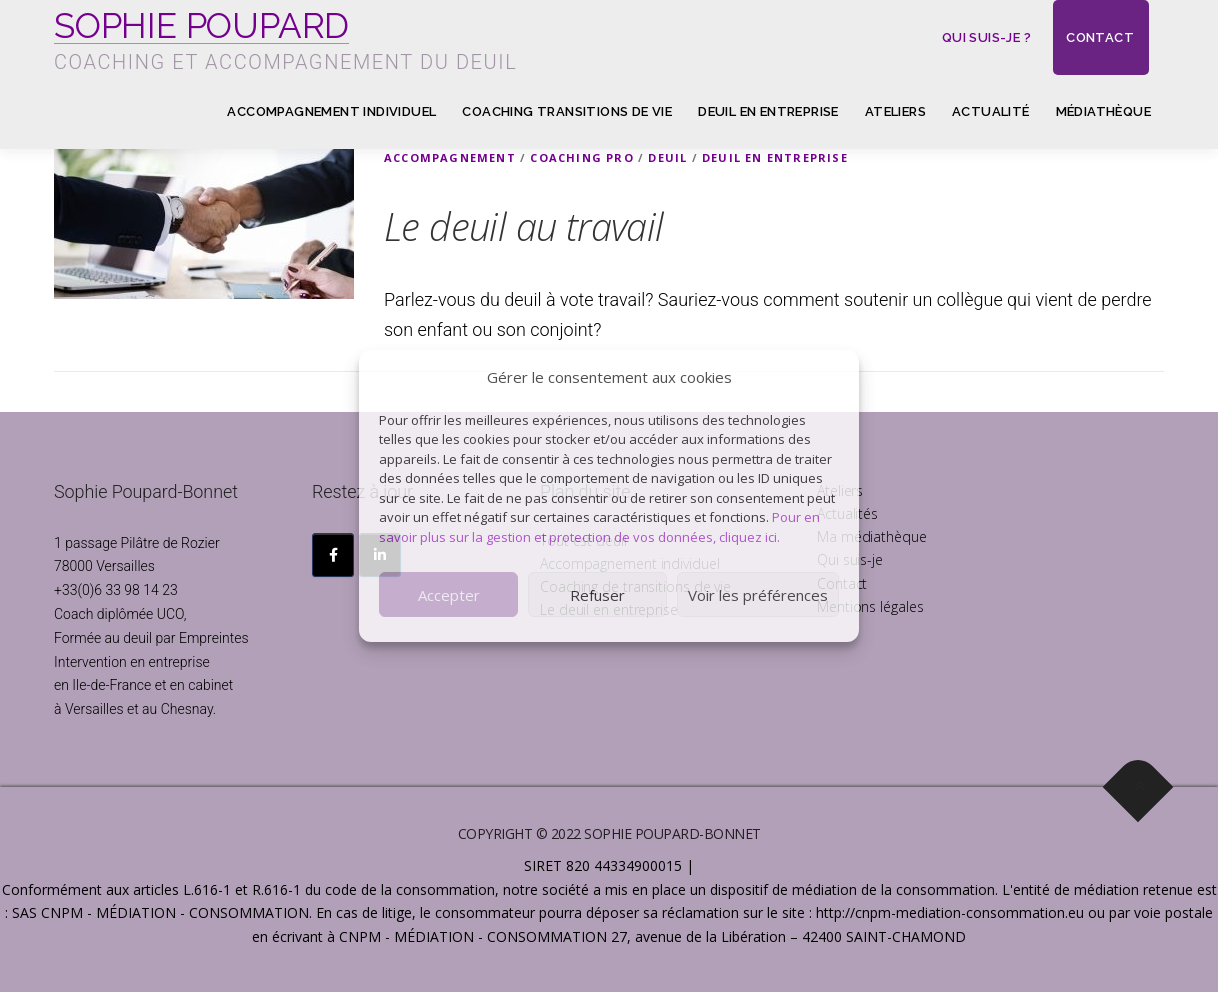 Image resolution: width=1218 pixels, height=992 pixels. Describe the element at coordinates (775, 157) in the screenshot. I see `Deuil en Entreprise` at that location.